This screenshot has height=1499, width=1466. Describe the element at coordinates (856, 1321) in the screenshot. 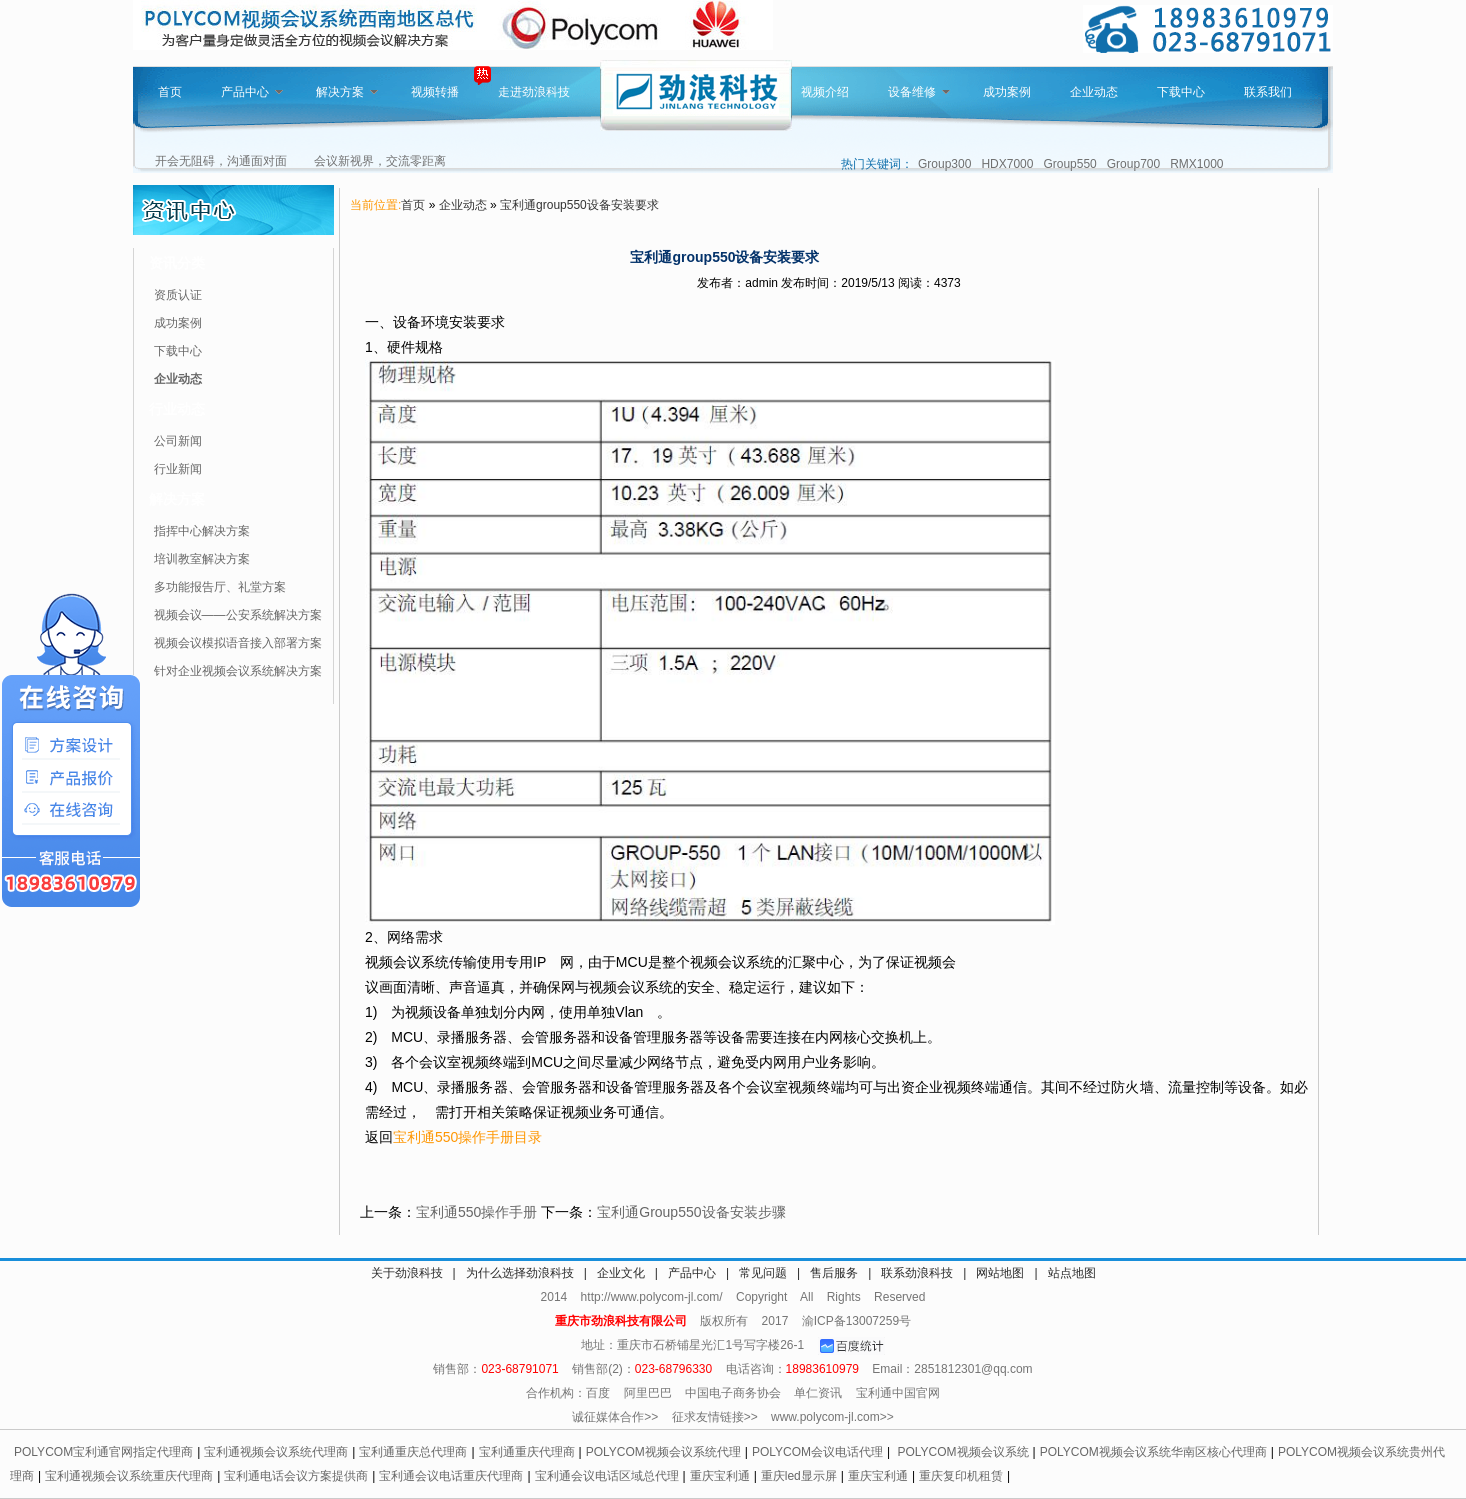

I see `渝ICP备13007259号` at that location.